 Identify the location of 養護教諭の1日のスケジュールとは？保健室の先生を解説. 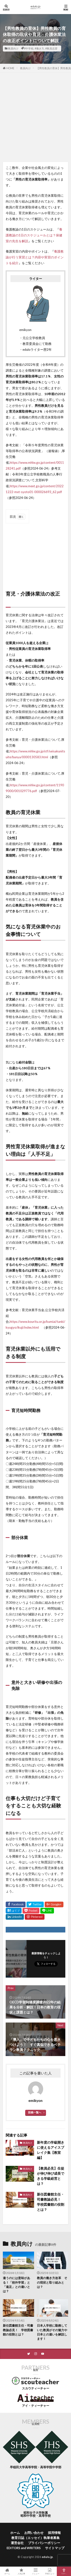
(34, 235).